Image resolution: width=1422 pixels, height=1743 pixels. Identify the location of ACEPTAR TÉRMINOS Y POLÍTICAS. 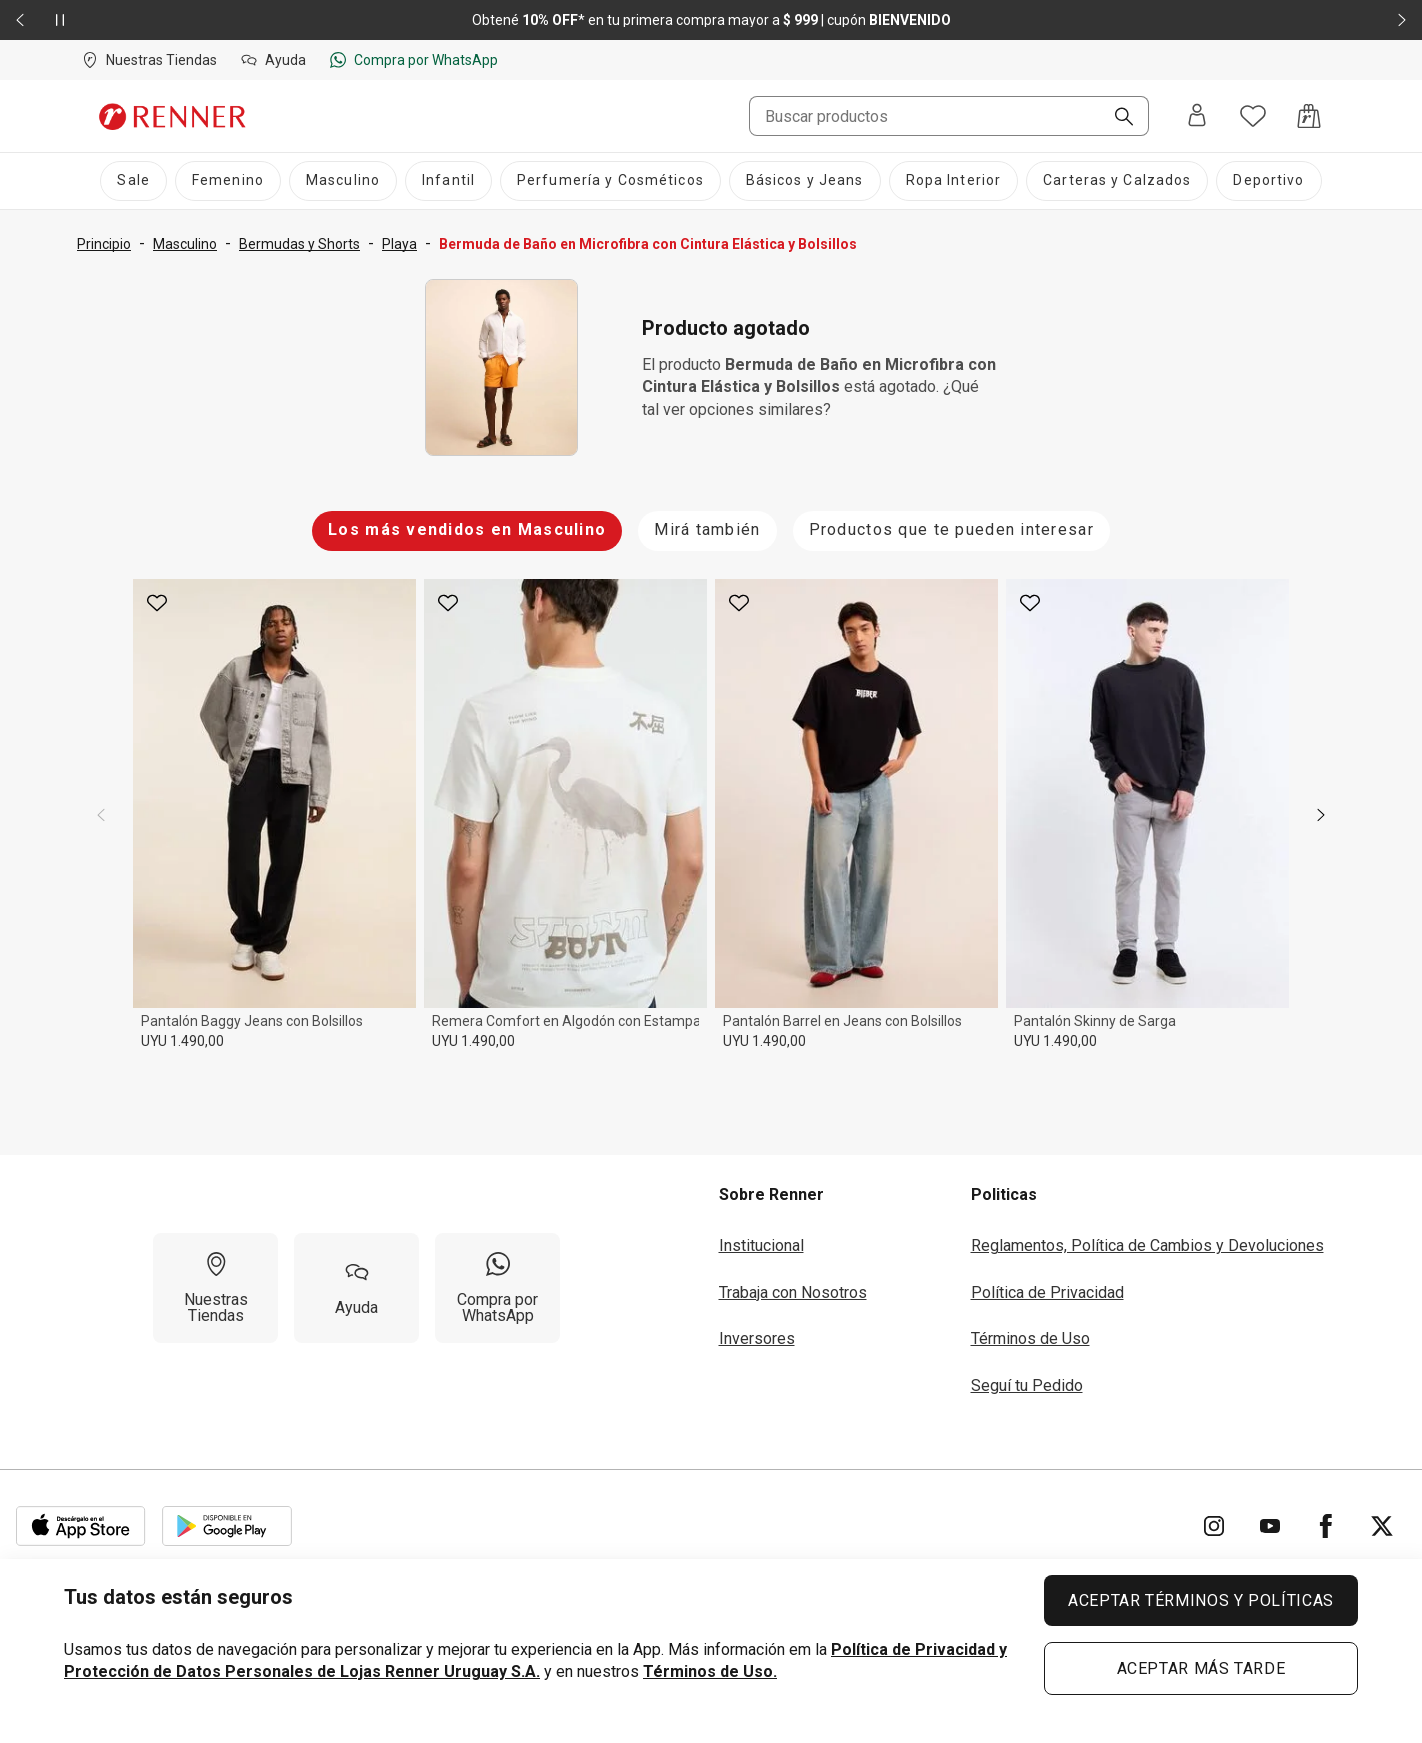
(1201, 1600).